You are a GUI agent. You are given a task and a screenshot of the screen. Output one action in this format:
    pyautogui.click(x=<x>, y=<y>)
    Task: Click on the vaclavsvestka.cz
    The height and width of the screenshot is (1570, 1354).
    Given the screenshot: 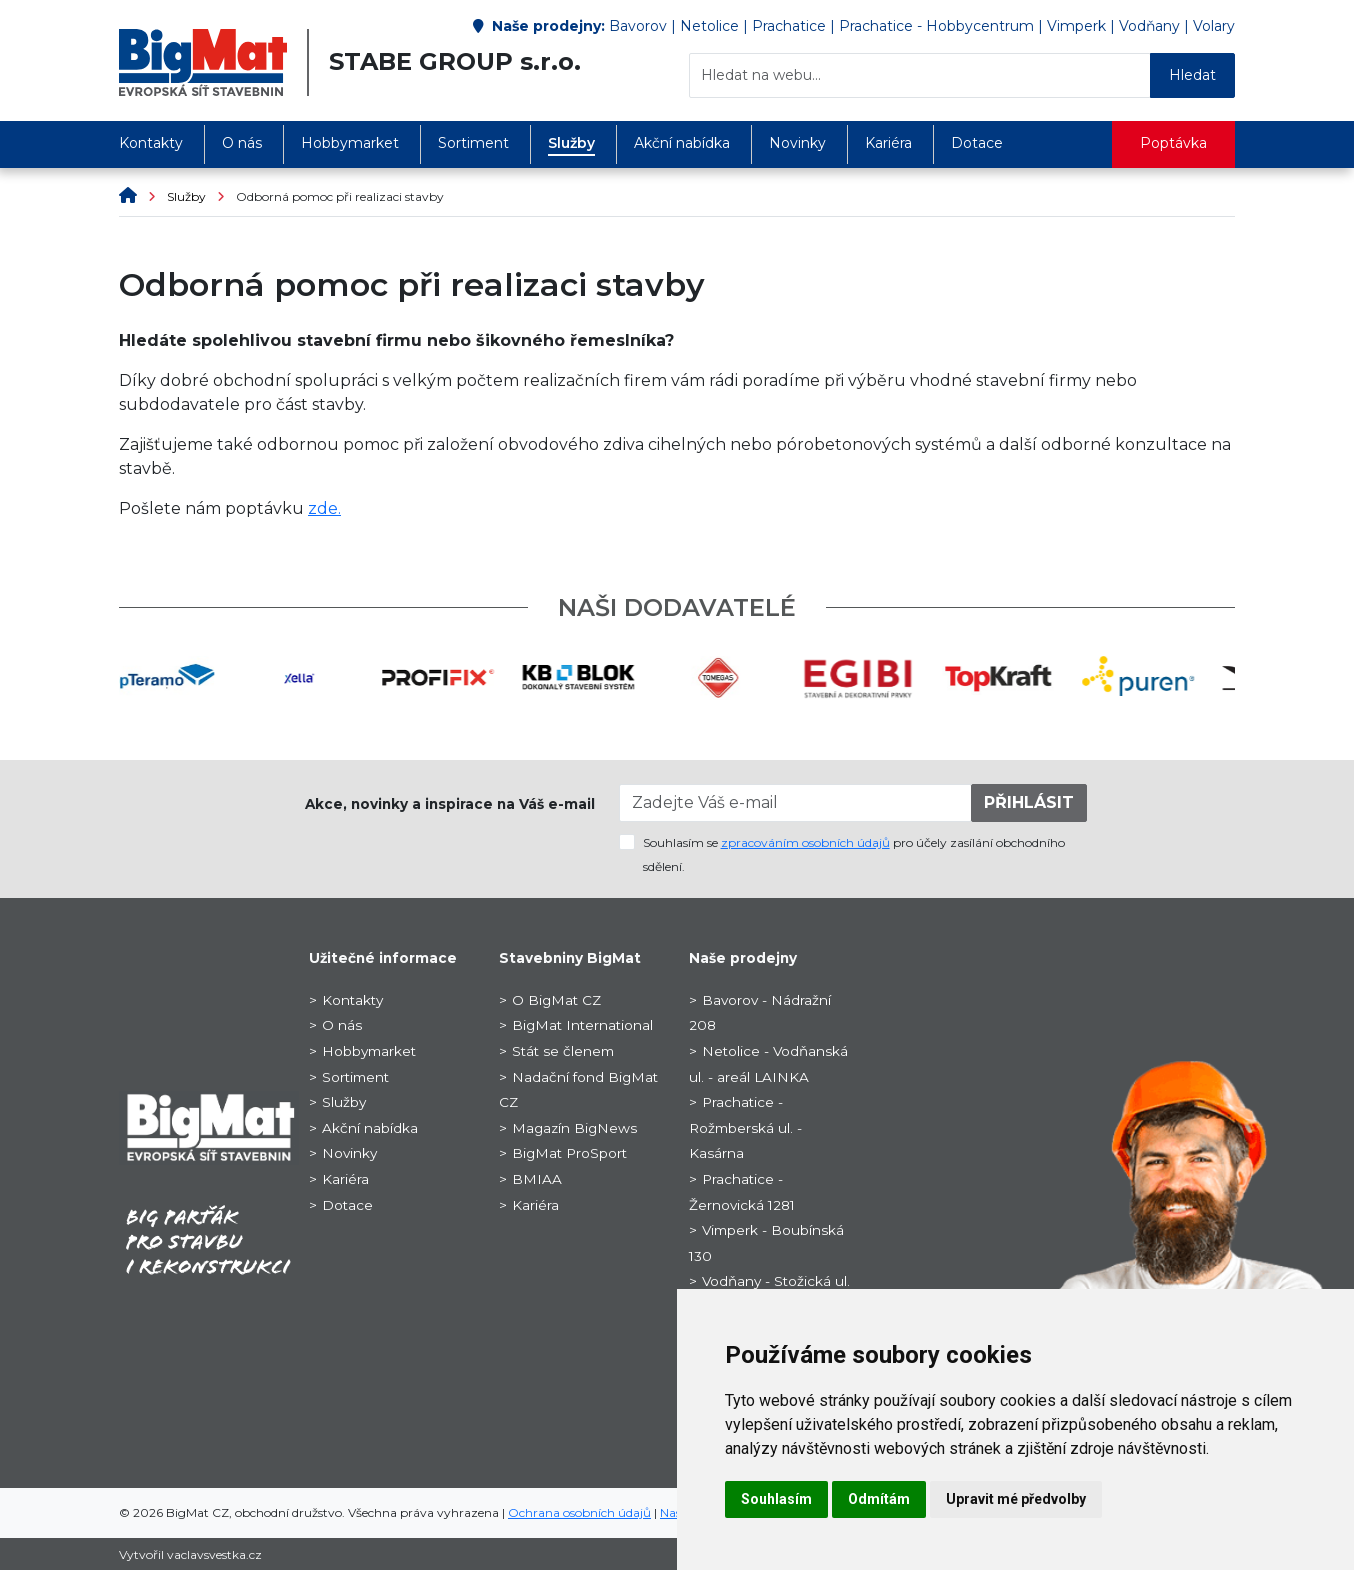 What is the action you would take?
    pyautogui.click(x=214, y=1554)
    